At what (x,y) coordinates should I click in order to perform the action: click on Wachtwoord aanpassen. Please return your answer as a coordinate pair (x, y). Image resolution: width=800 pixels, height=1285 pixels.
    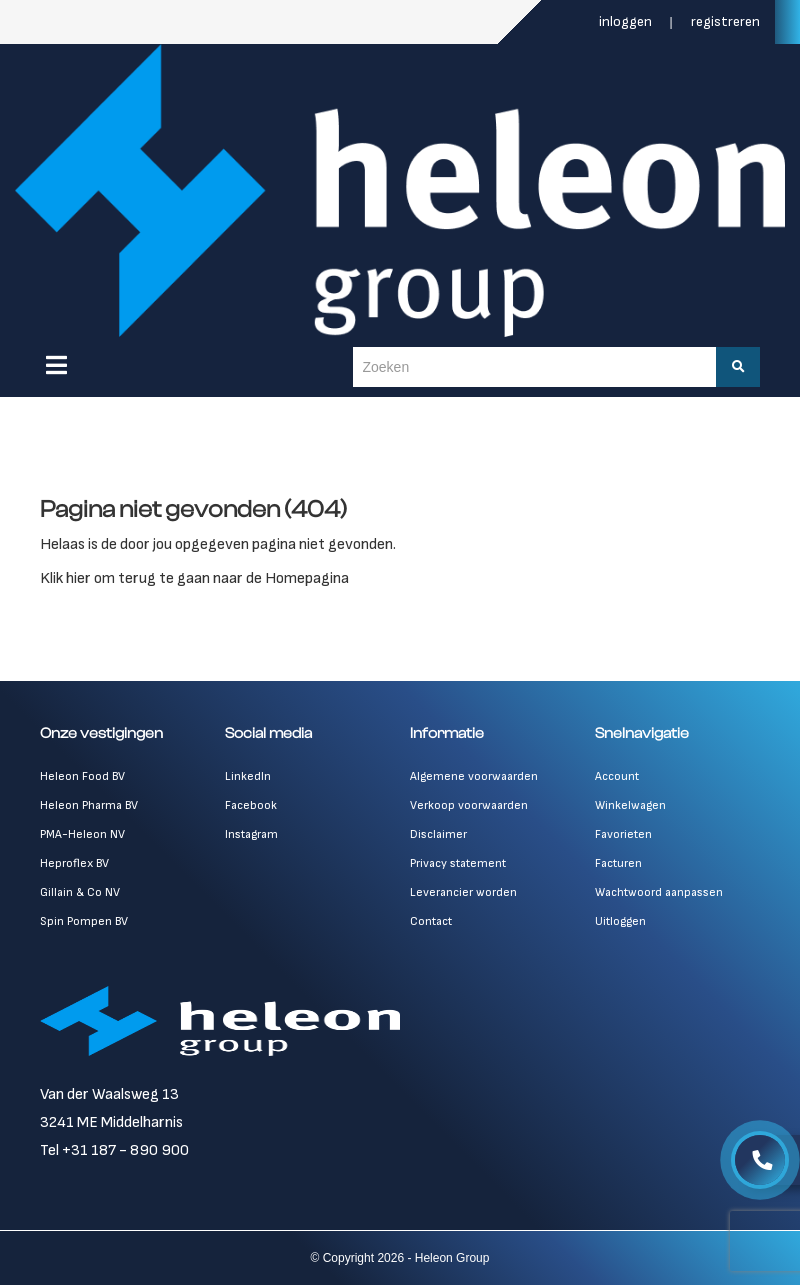
    Looking at the image, I should click on (659, 892).